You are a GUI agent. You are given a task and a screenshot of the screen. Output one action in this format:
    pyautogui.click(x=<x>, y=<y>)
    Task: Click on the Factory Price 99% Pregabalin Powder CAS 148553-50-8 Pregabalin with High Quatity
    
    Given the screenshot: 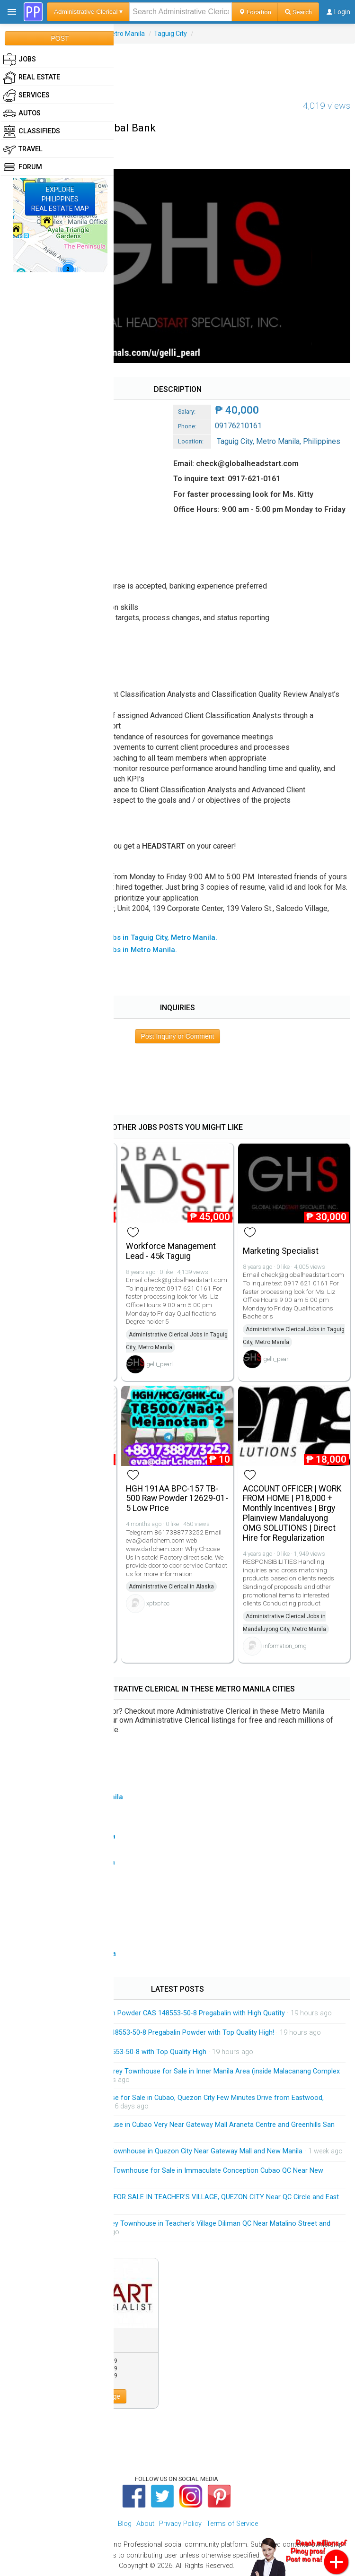 What is the action you would take?
    pyautogui.click(x=155, y=2013)
    